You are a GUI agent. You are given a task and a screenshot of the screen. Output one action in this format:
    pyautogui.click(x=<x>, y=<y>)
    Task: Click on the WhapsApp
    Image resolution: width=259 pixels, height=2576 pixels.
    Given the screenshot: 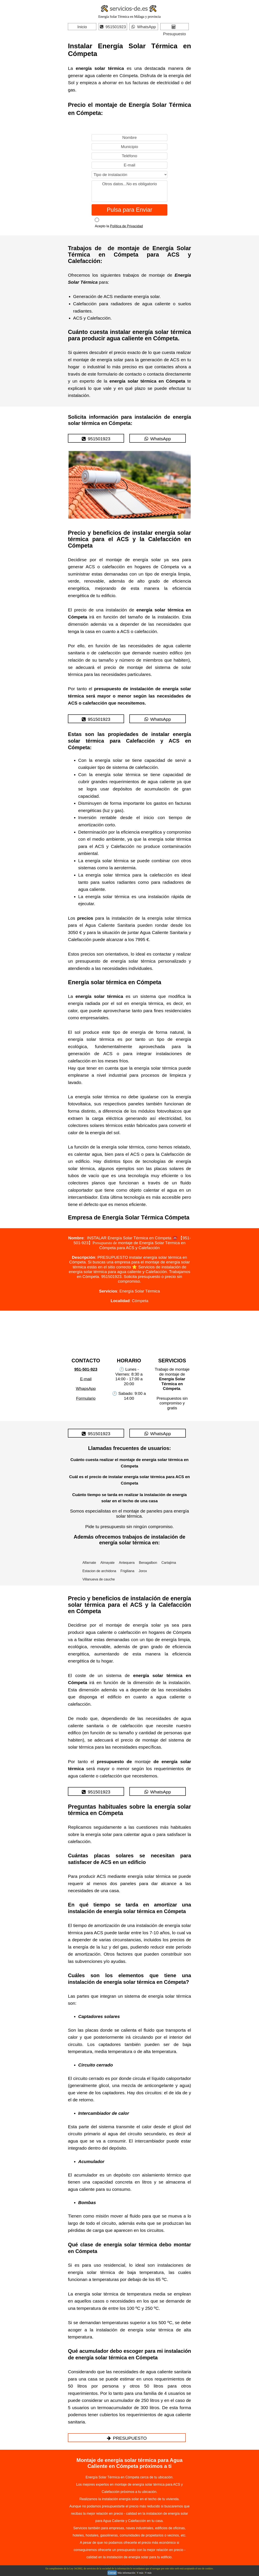 What is the action you would take?
    pyautogui.click(x=86, y=1388)
    